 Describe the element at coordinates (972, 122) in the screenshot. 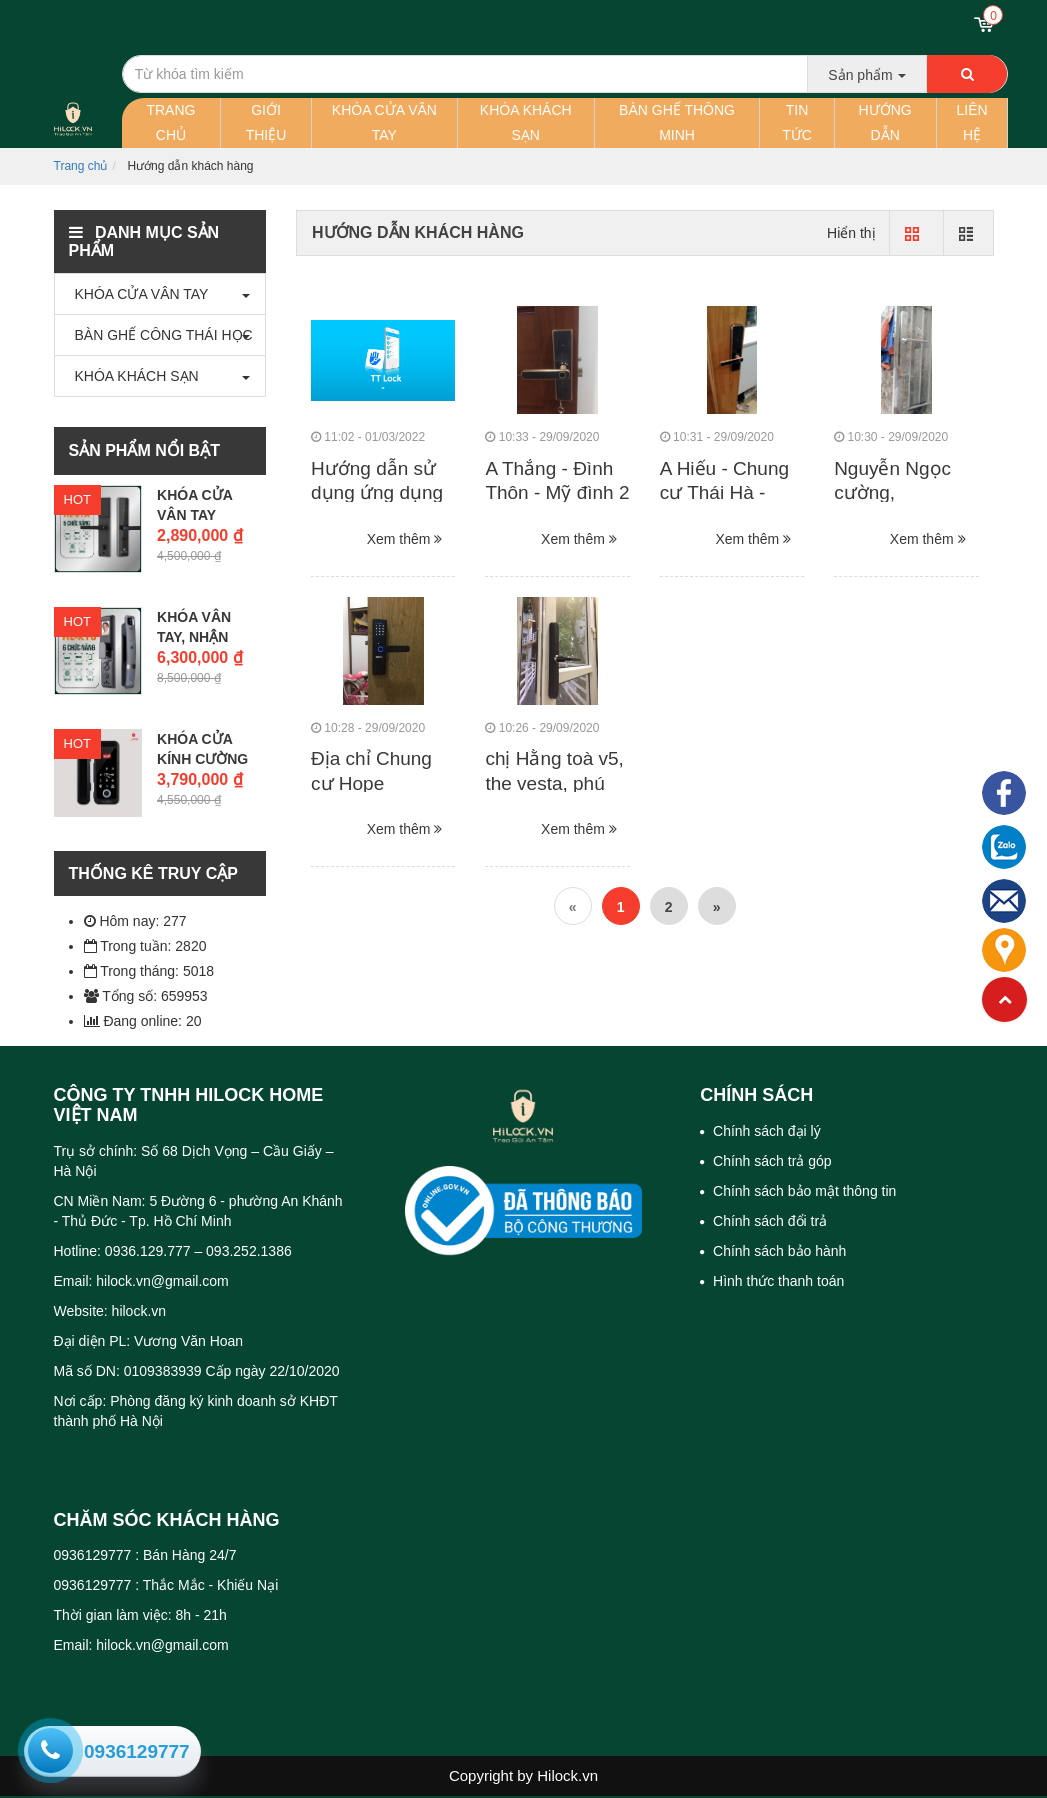

I see `Liên hệ` at that location.